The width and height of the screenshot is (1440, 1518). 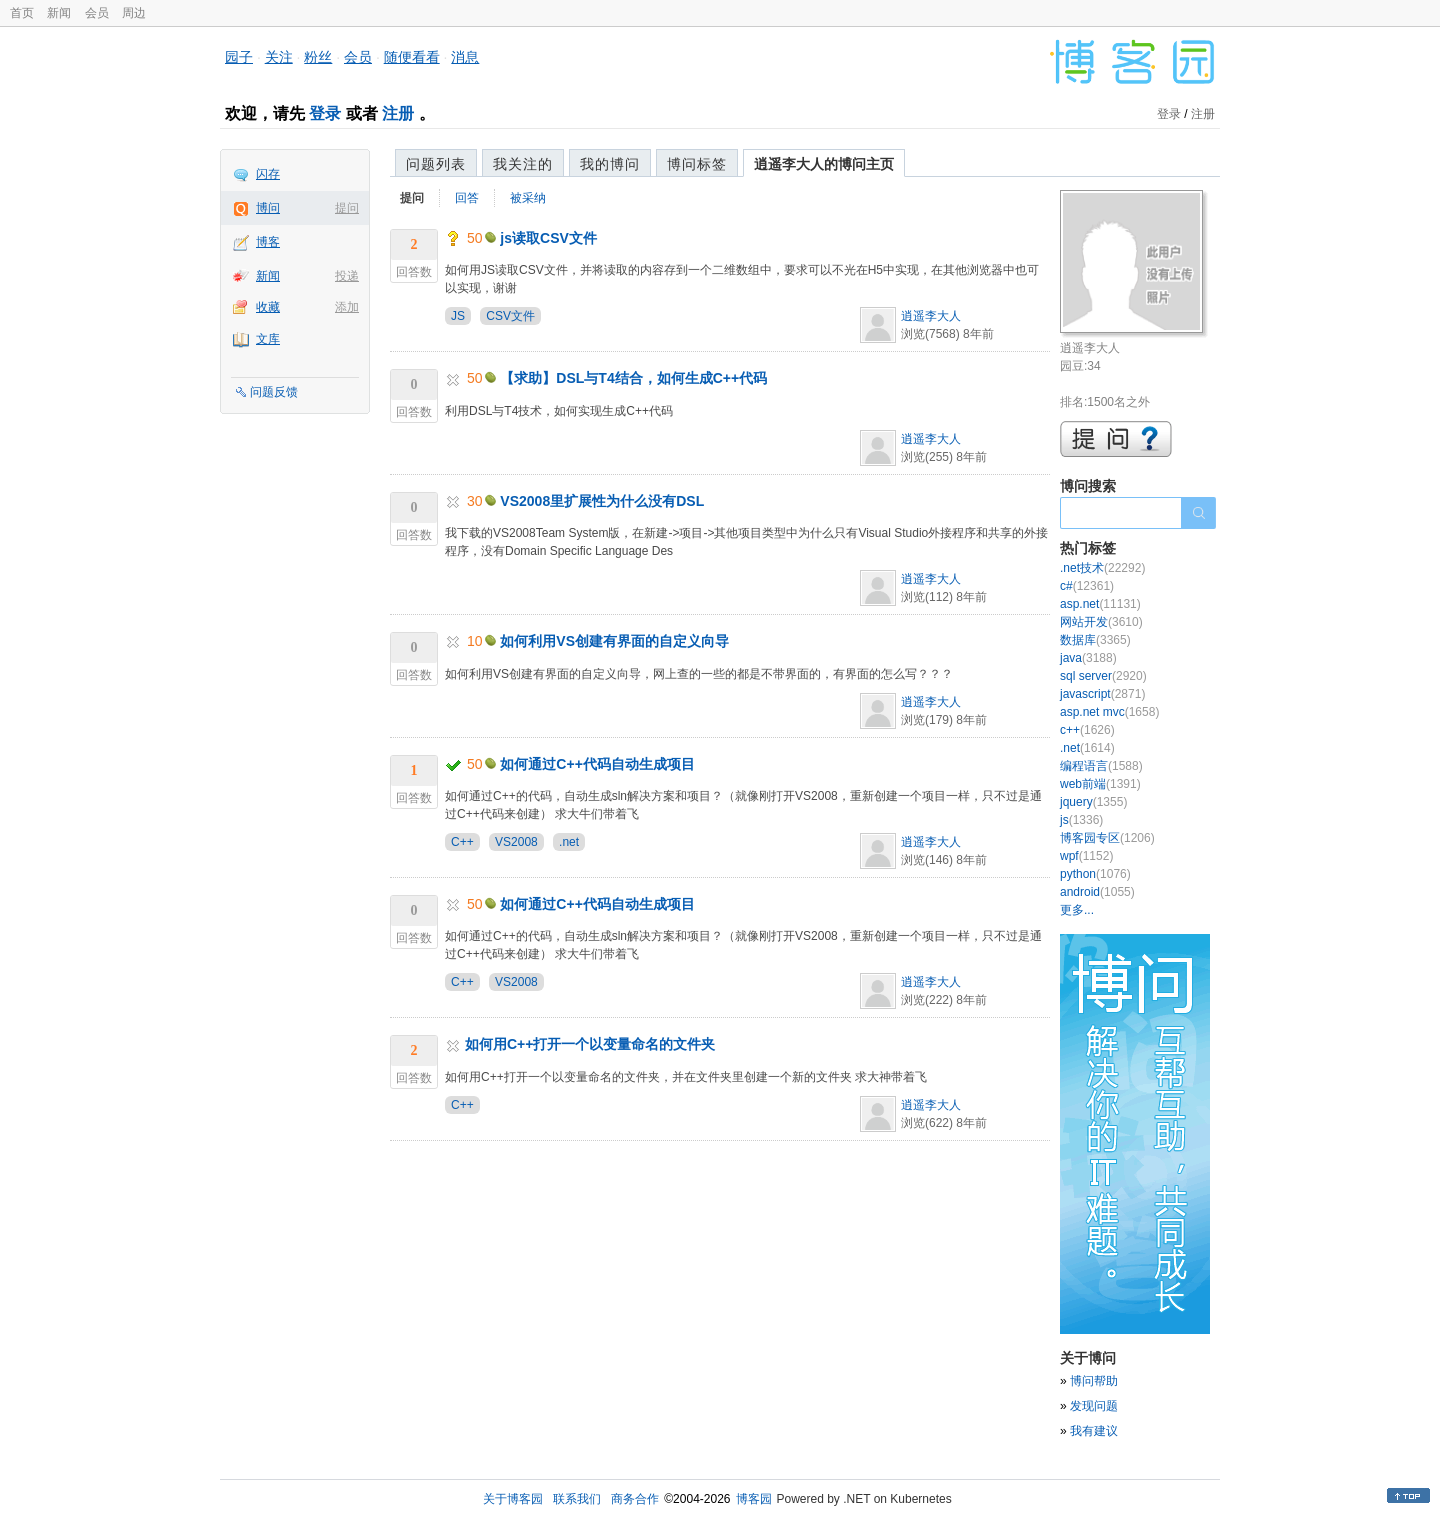 What do you see at coordinates (1077, 910) in the screenshot?
I see `更多...` at bounding box center [1077, 910].